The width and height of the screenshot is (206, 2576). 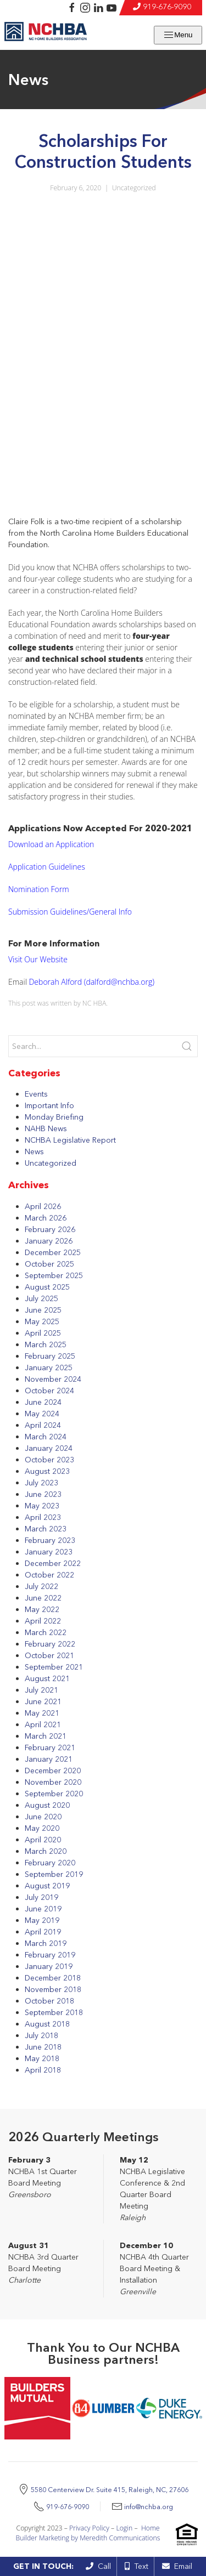 What do you see at coordinates (47, 1471) in the screenshot?
I see `August 2023` at bounding box center [47, 1471].